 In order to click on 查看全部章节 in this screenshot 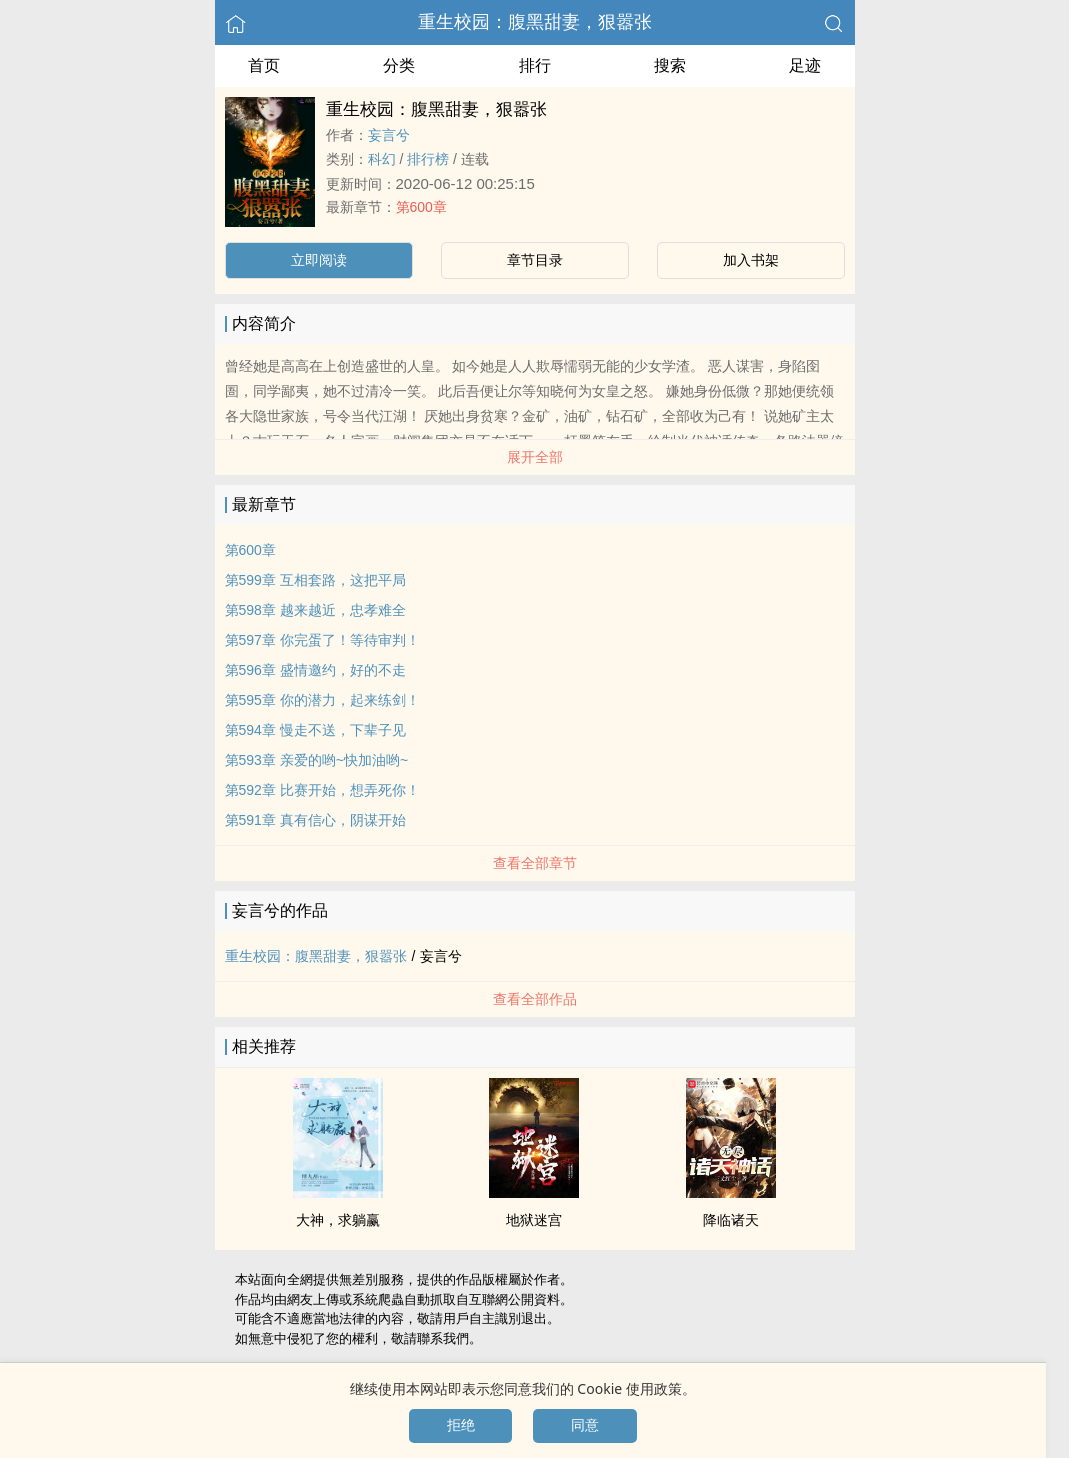, I will do `click(535, 863)`.